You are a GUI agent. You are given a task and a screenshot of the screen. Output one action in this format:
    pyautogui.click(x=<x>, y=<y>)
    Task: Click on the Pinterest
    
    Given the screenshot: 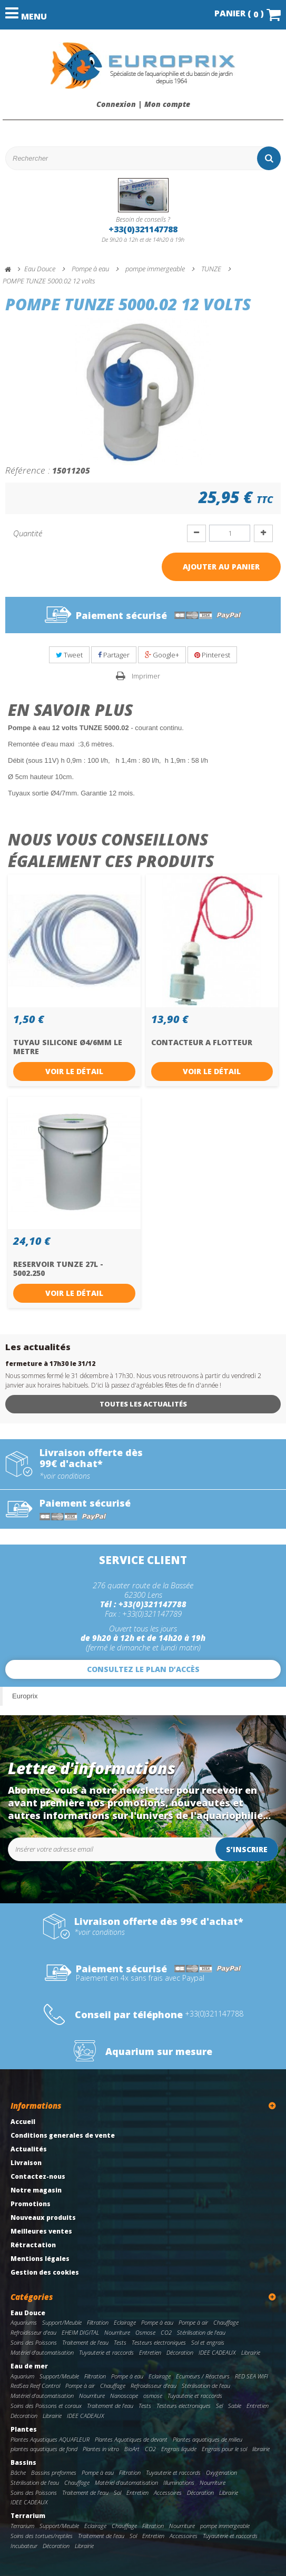 What is the action you would take?
    pyautogui.click(x=212, y=655)
    